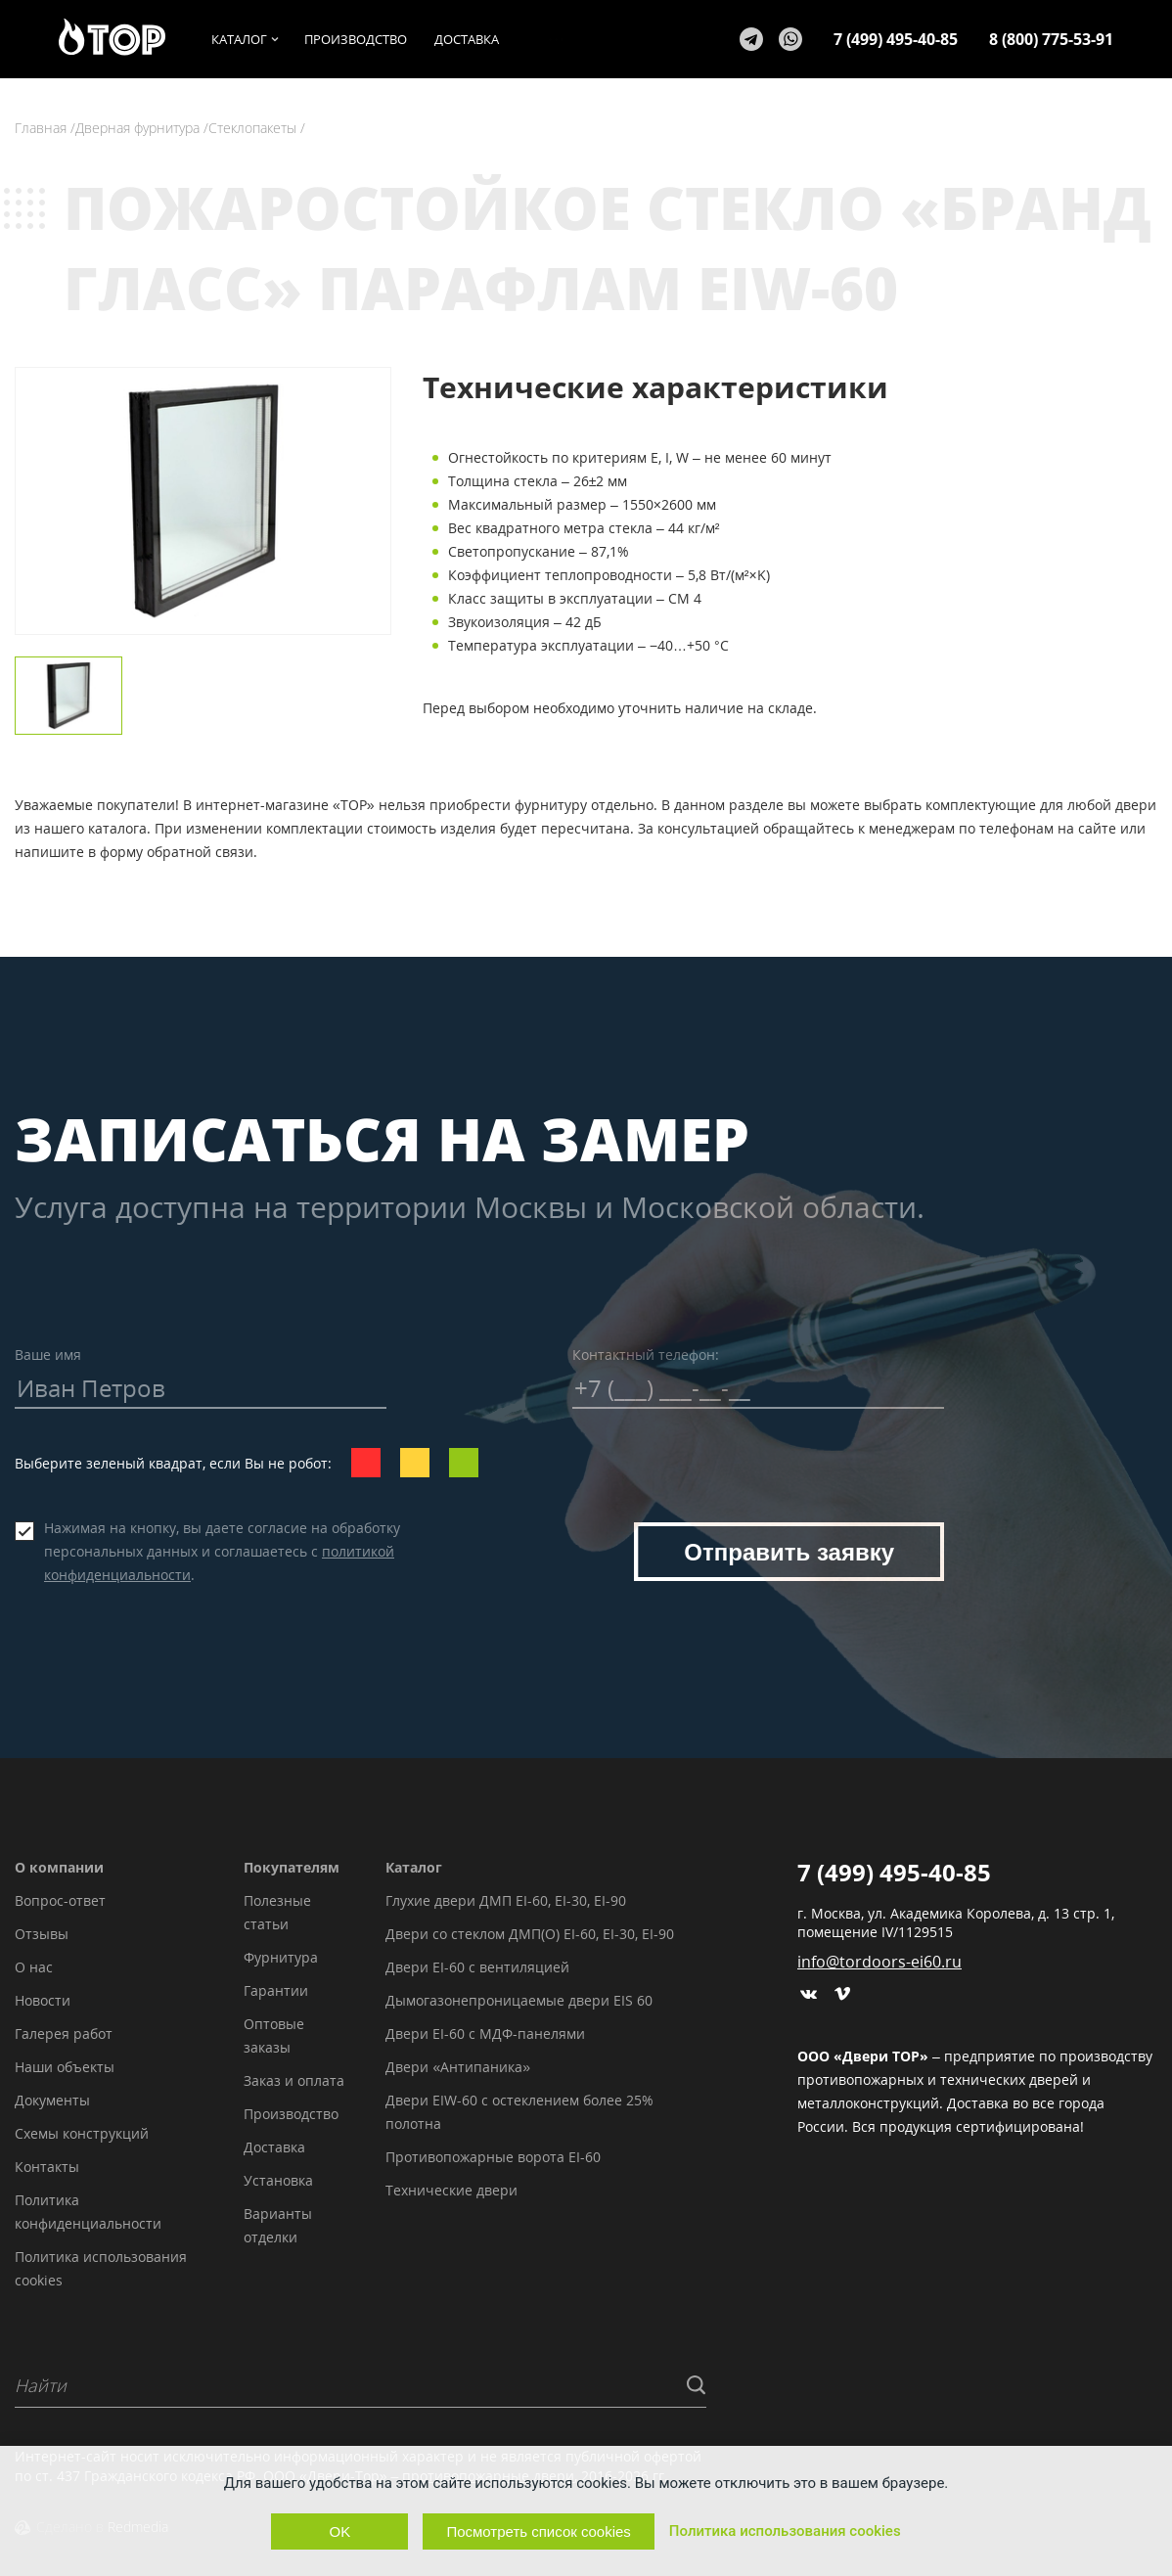 The width and height of the screenshot is (1172, 2576). What do you see at coordinates (529, 1933) in the screenshot?
I see `Двери со стеклом ДМП(О) EI-60, EI-30, EI-90` at bounding box center [529, 1933].